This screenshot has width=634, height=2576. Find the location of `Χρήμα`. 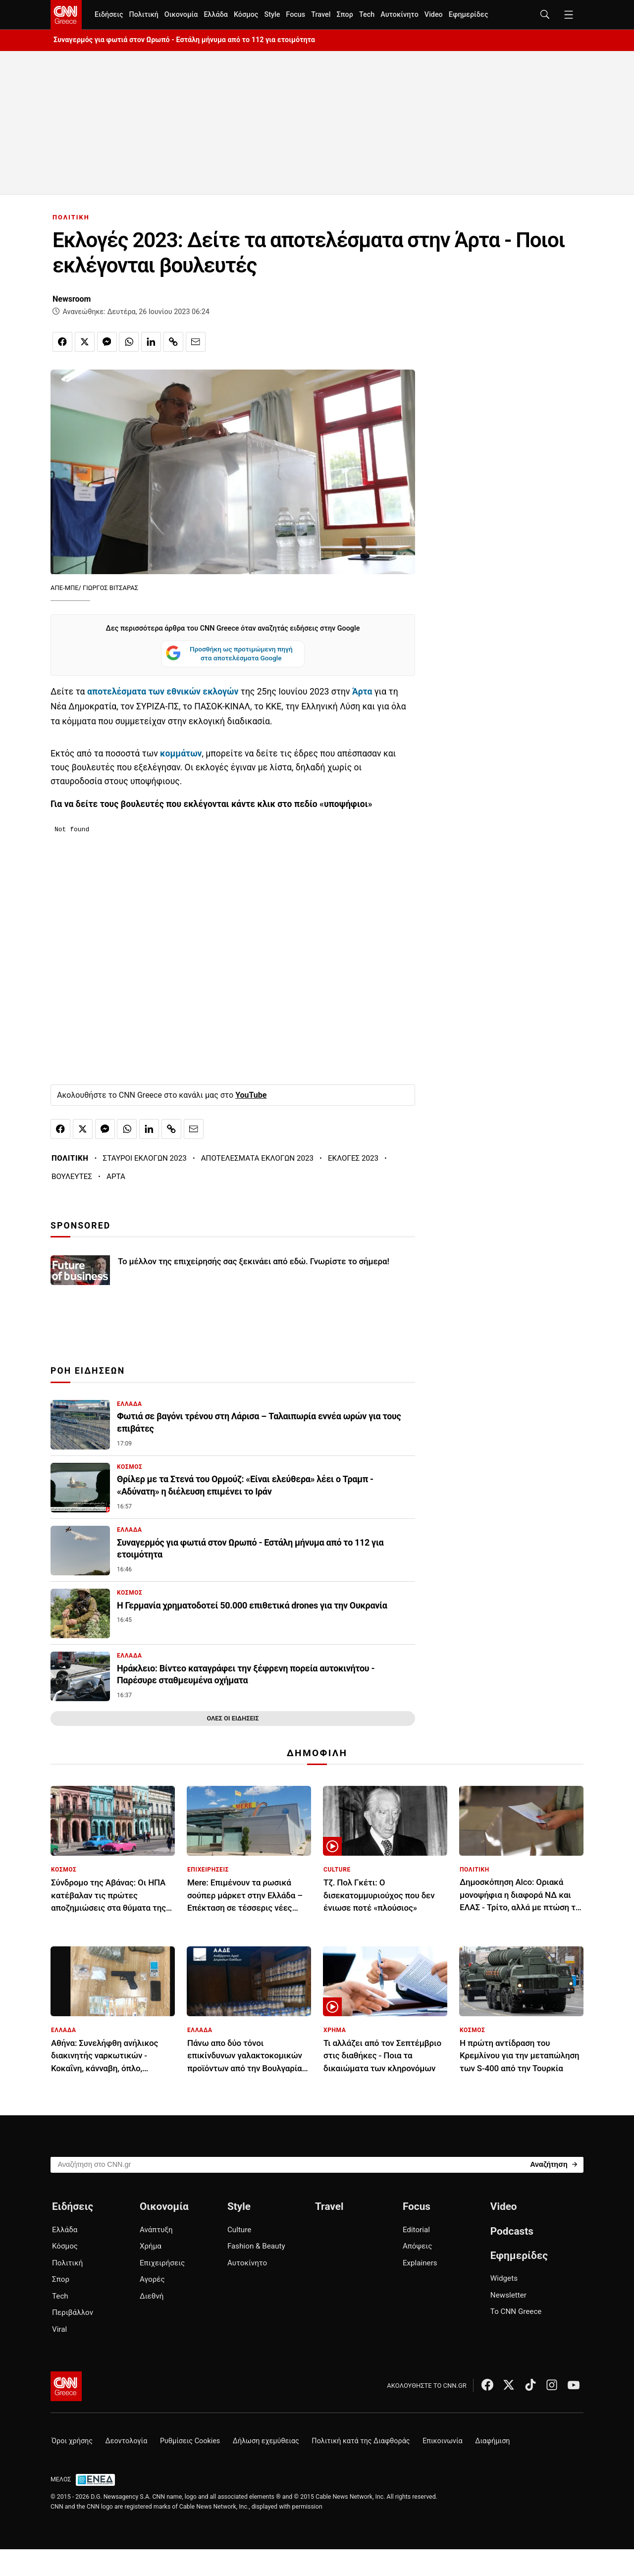

Χρήμα is located at coordinates (150, 2246).